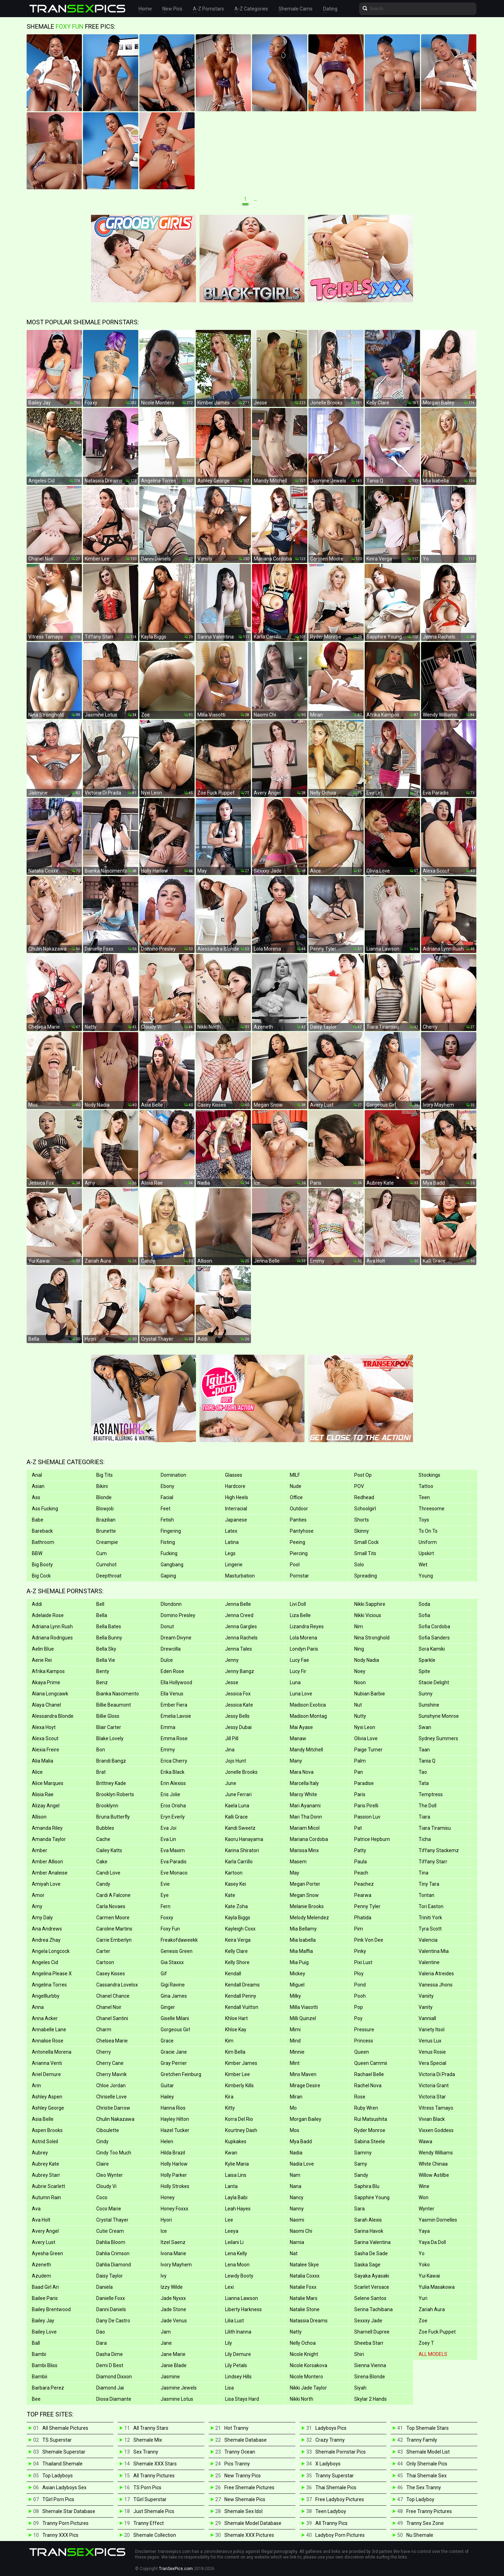  I want to click on Amy Daly, so click(42, 1917).